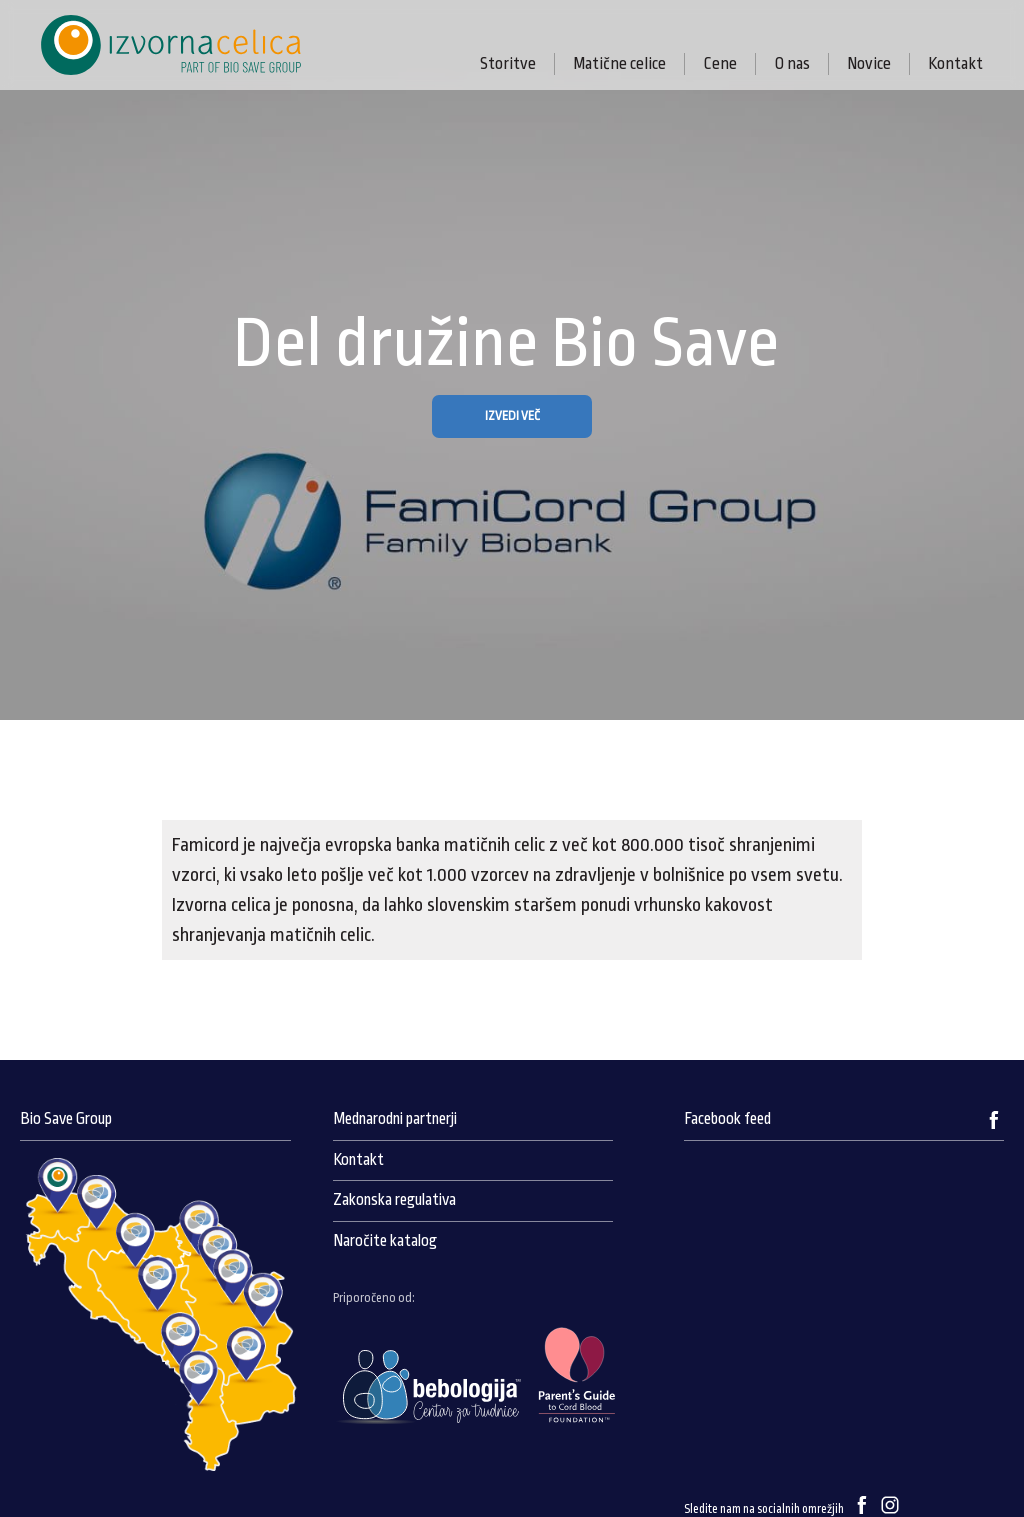 The width and height of the screenshot is (1024, 1517). What do you see at coordinates (394, 1200) in the screenshot?
I see `Zakonska regulativa` at bounding box center [394, 1200].